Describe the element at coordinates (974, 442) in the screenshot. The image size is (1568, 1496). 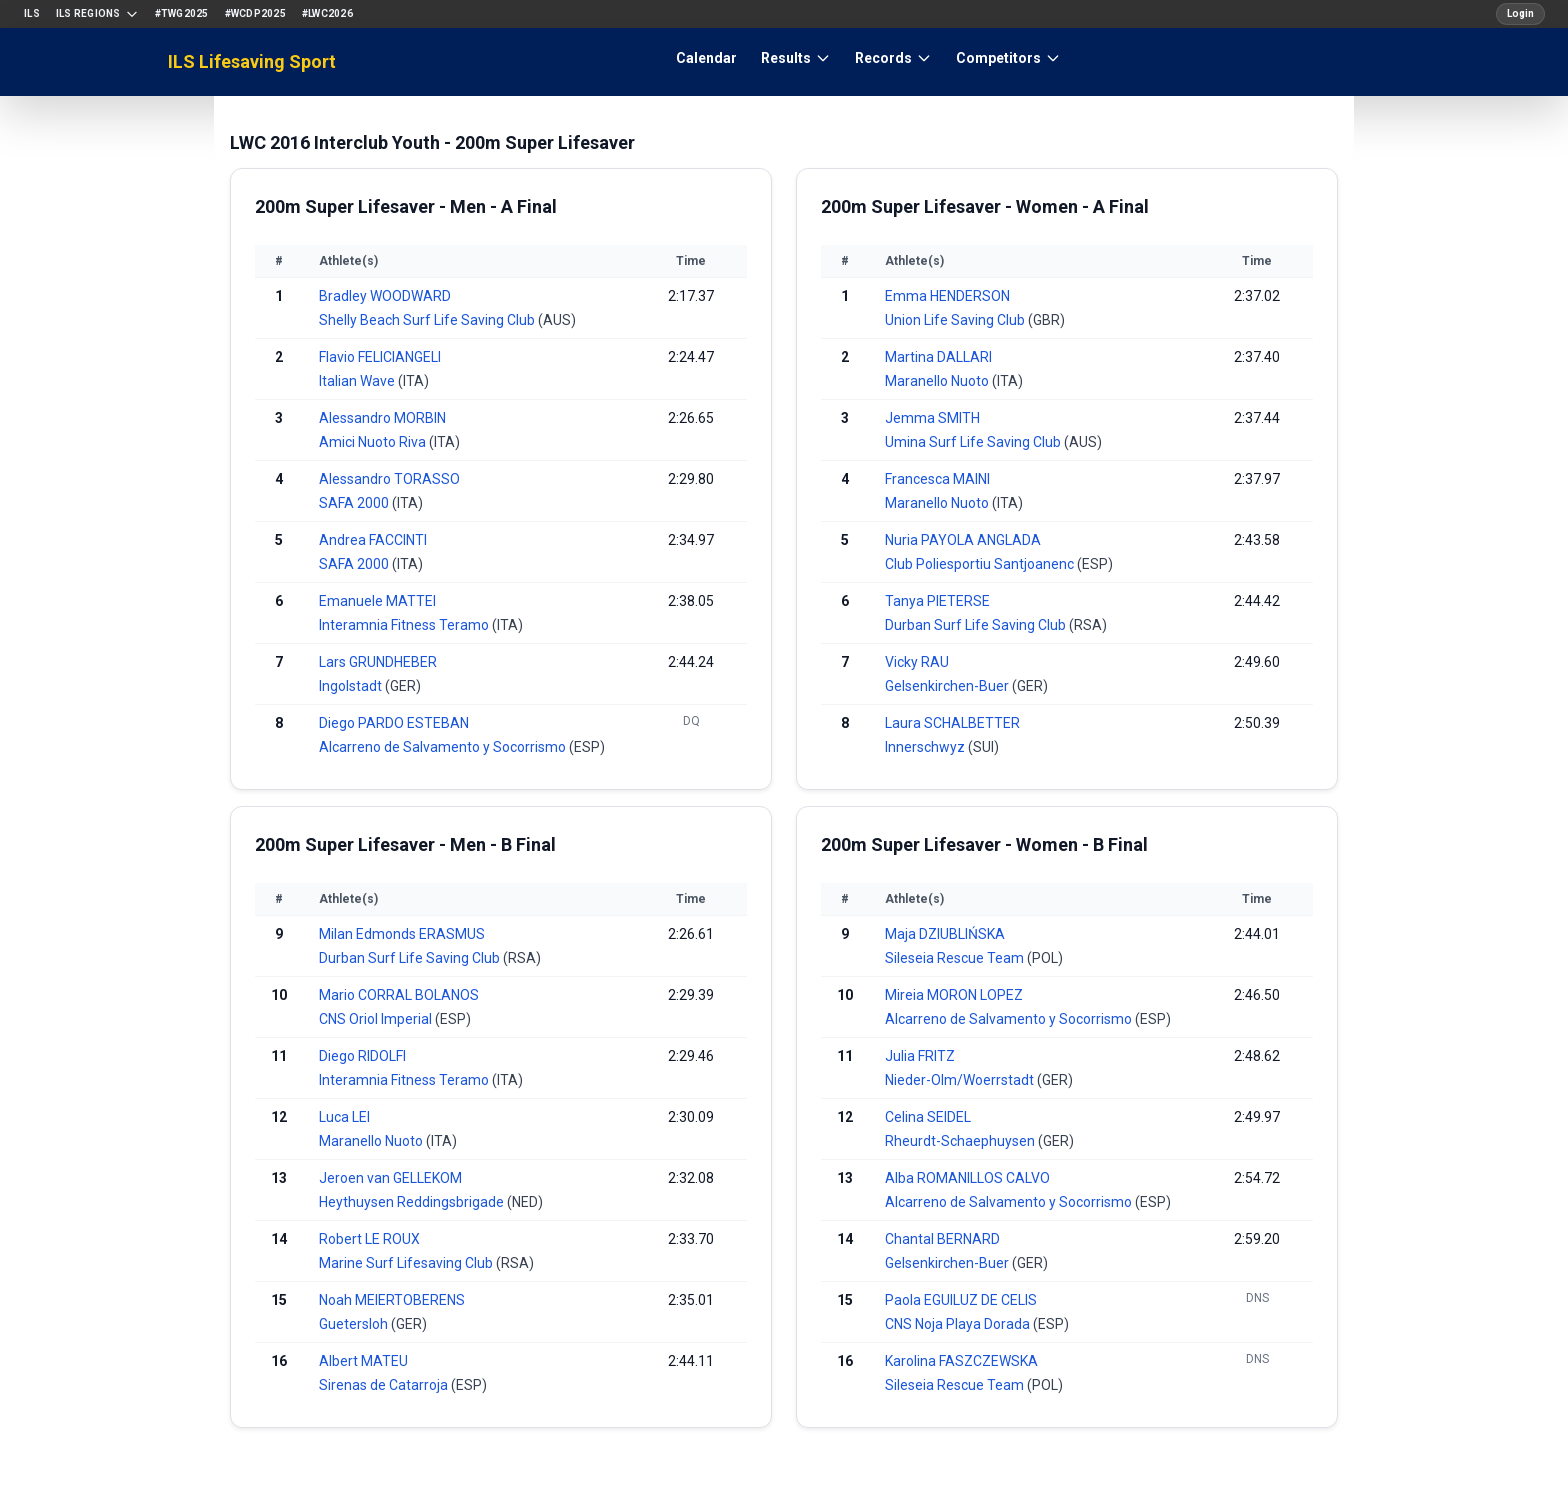
I see `Umina Surf Life Saving Club` at that location.